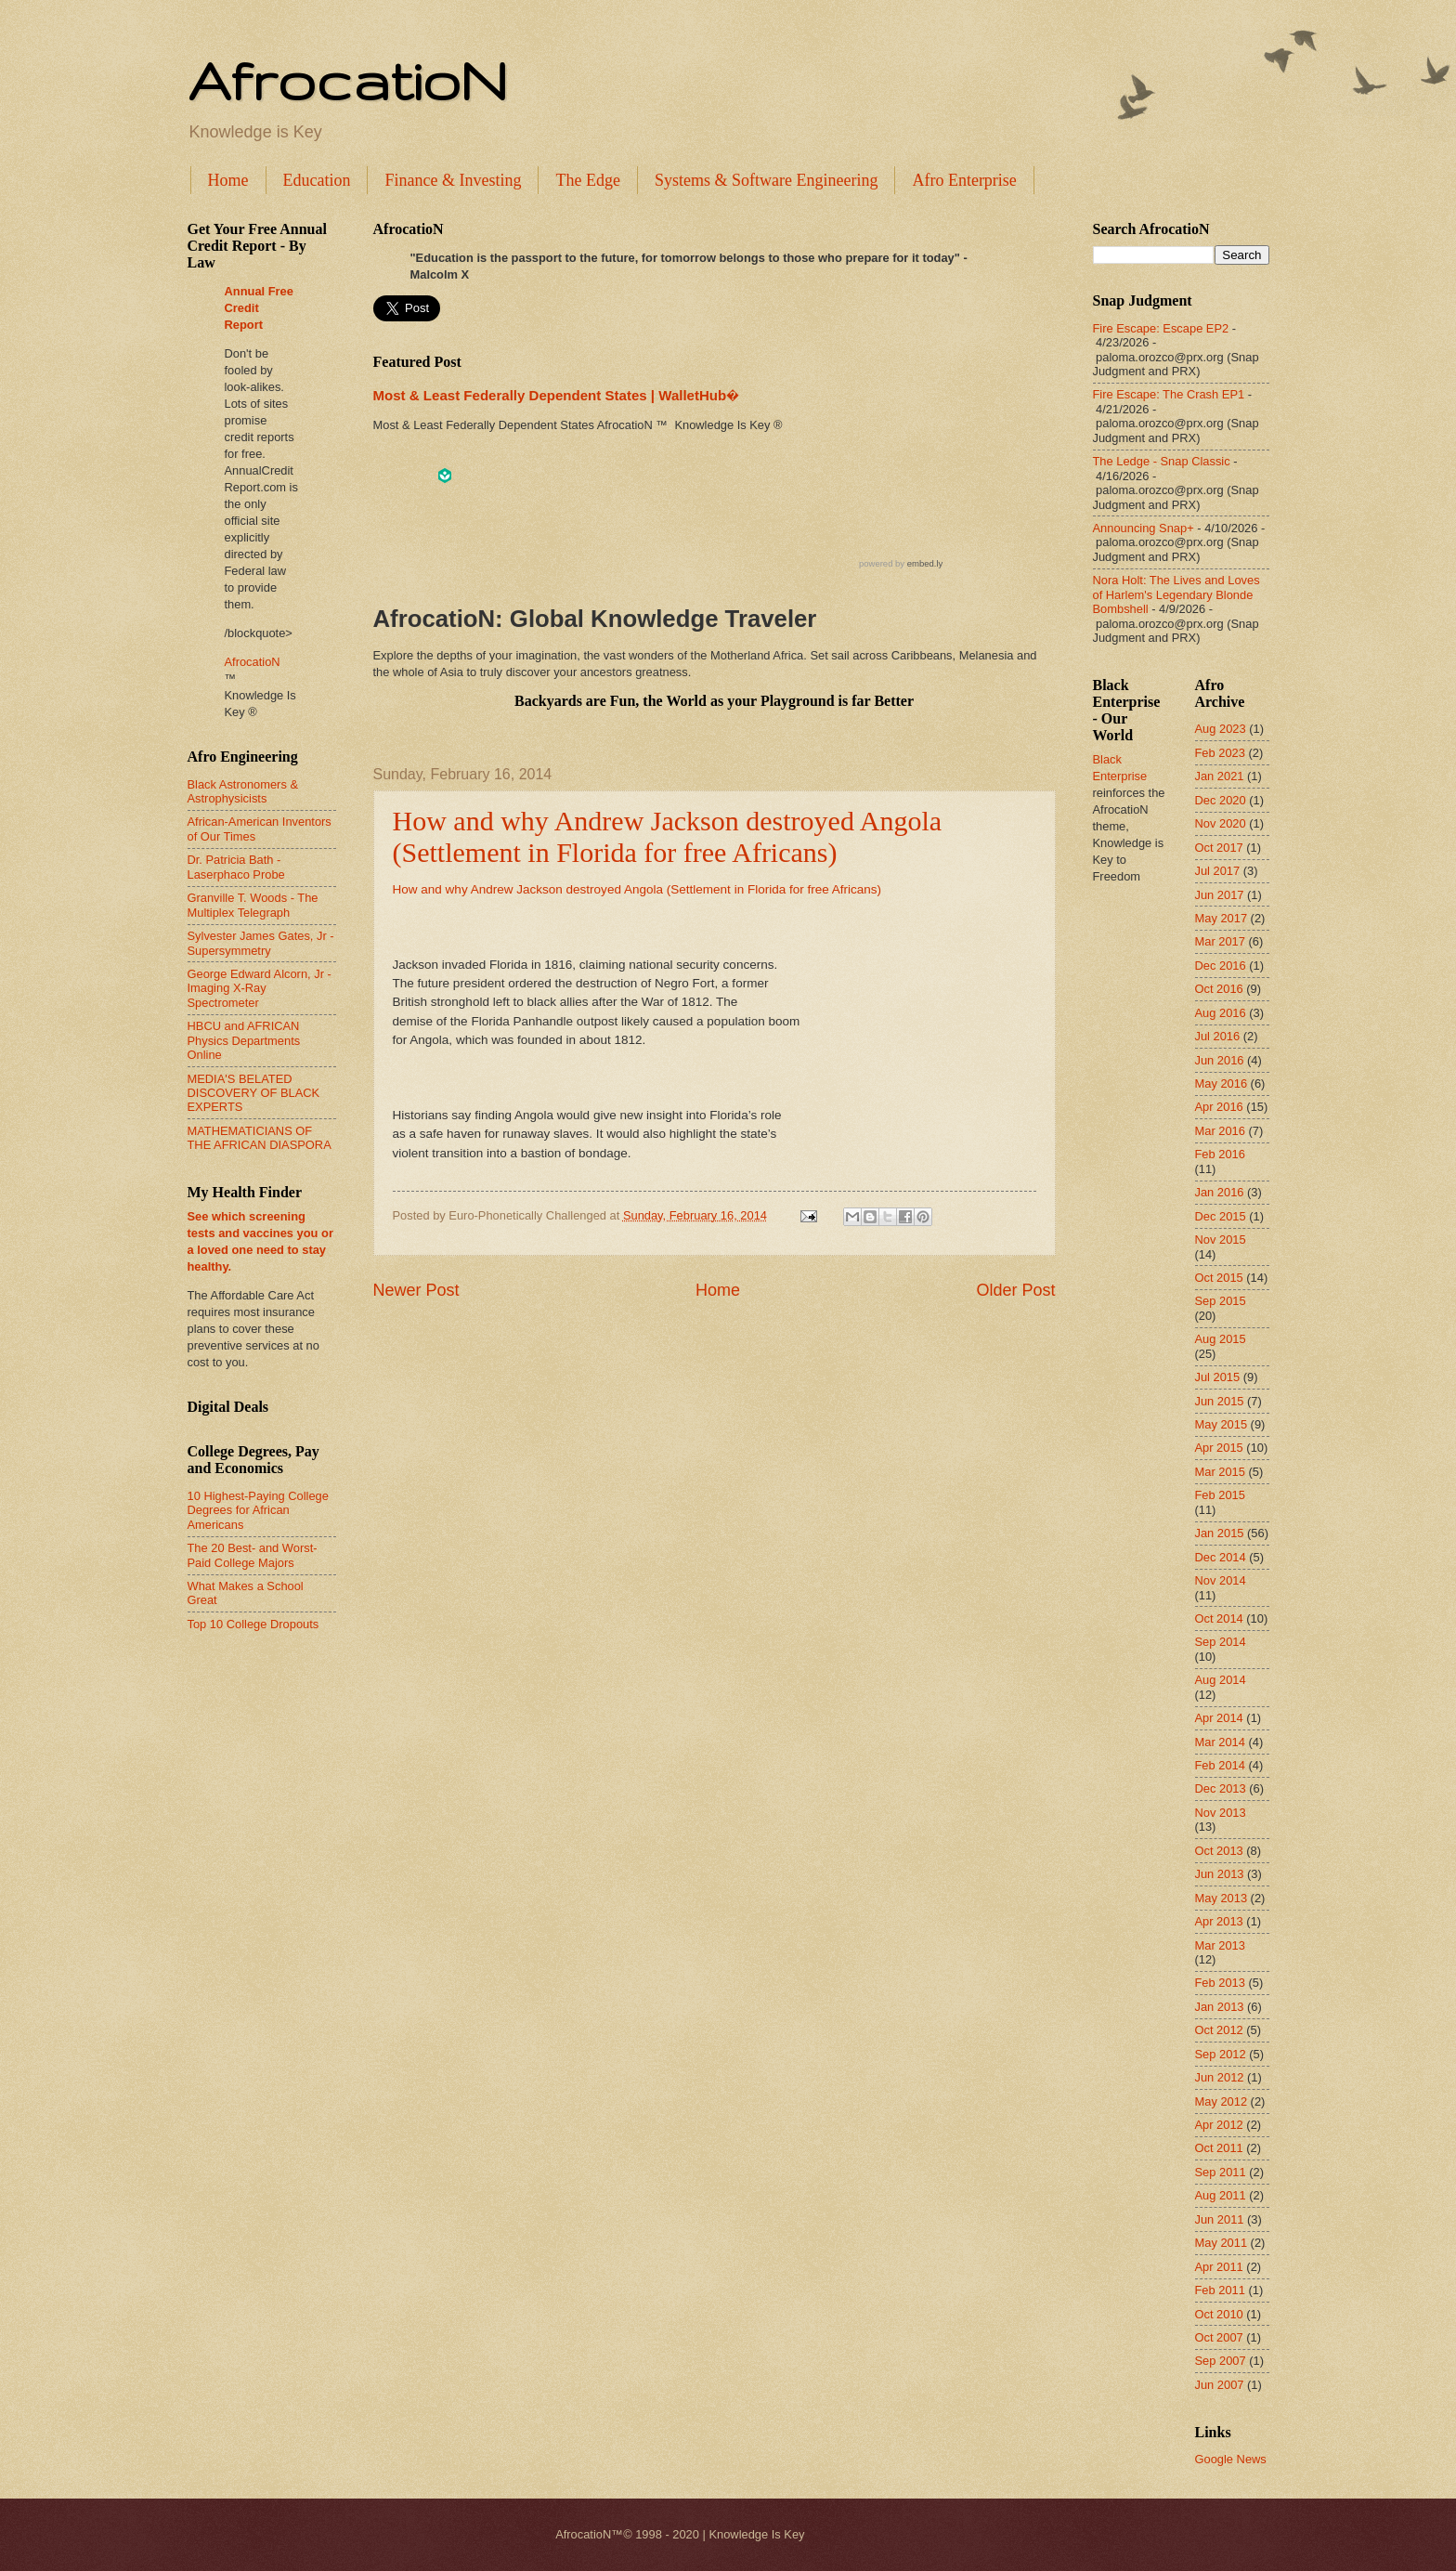 The width and height of the screenshot is (1456, 2571). What do you see at coordinates (1219, 2077) in the screenshot?
I see `Jun 2012` at bounding box center [1219, 2077].